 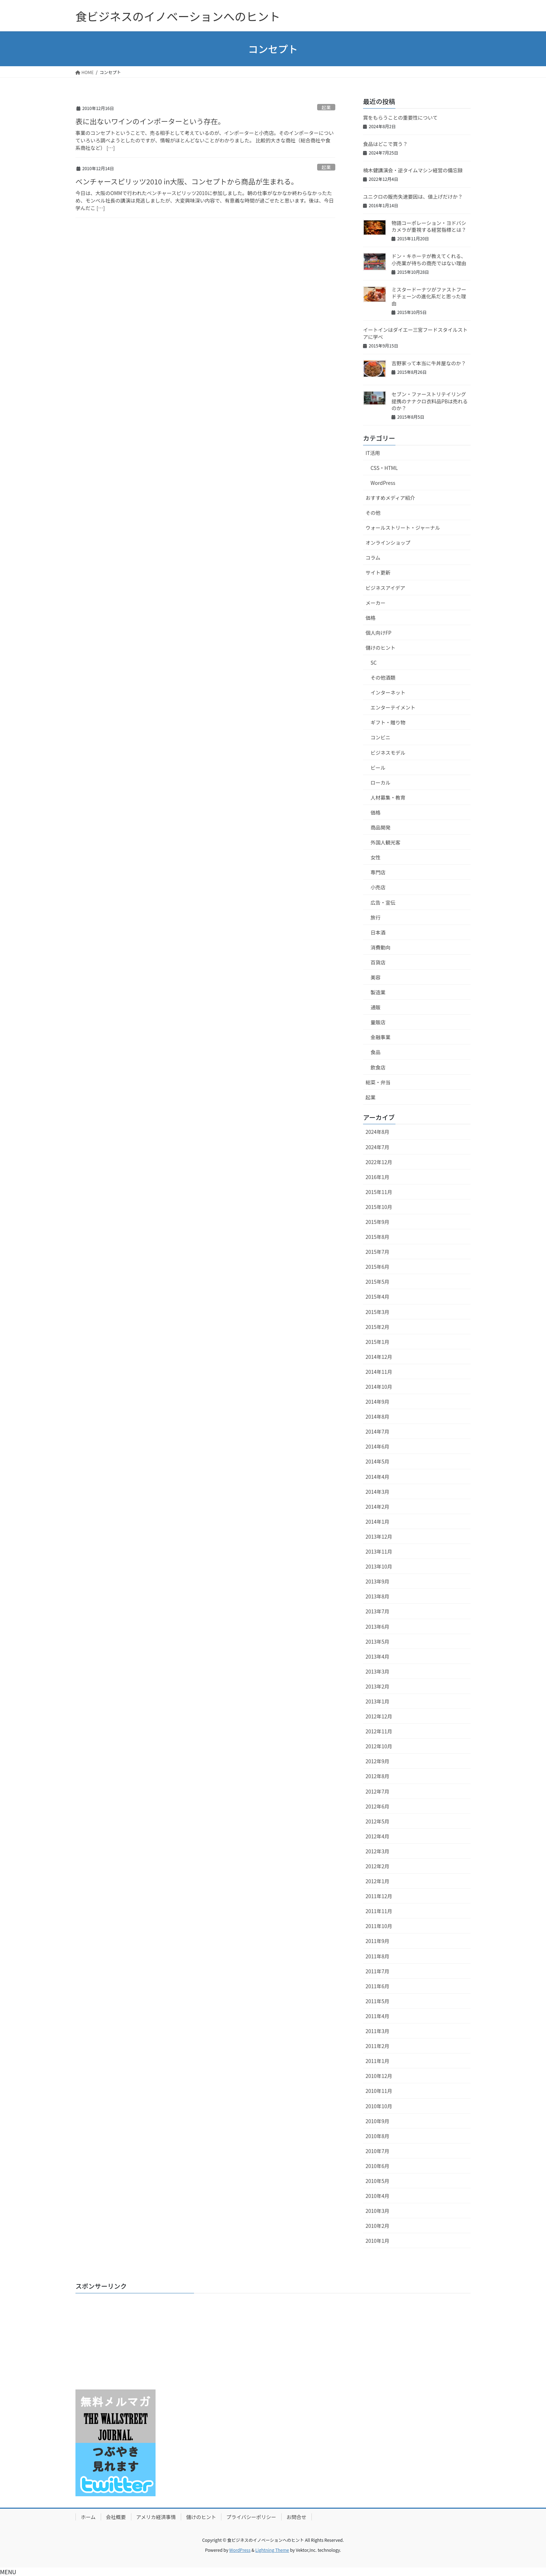 What do you see at coordinates (377, 1266) in the screenshot?
I see `2015年6月` at bounding box center [377, 1266].